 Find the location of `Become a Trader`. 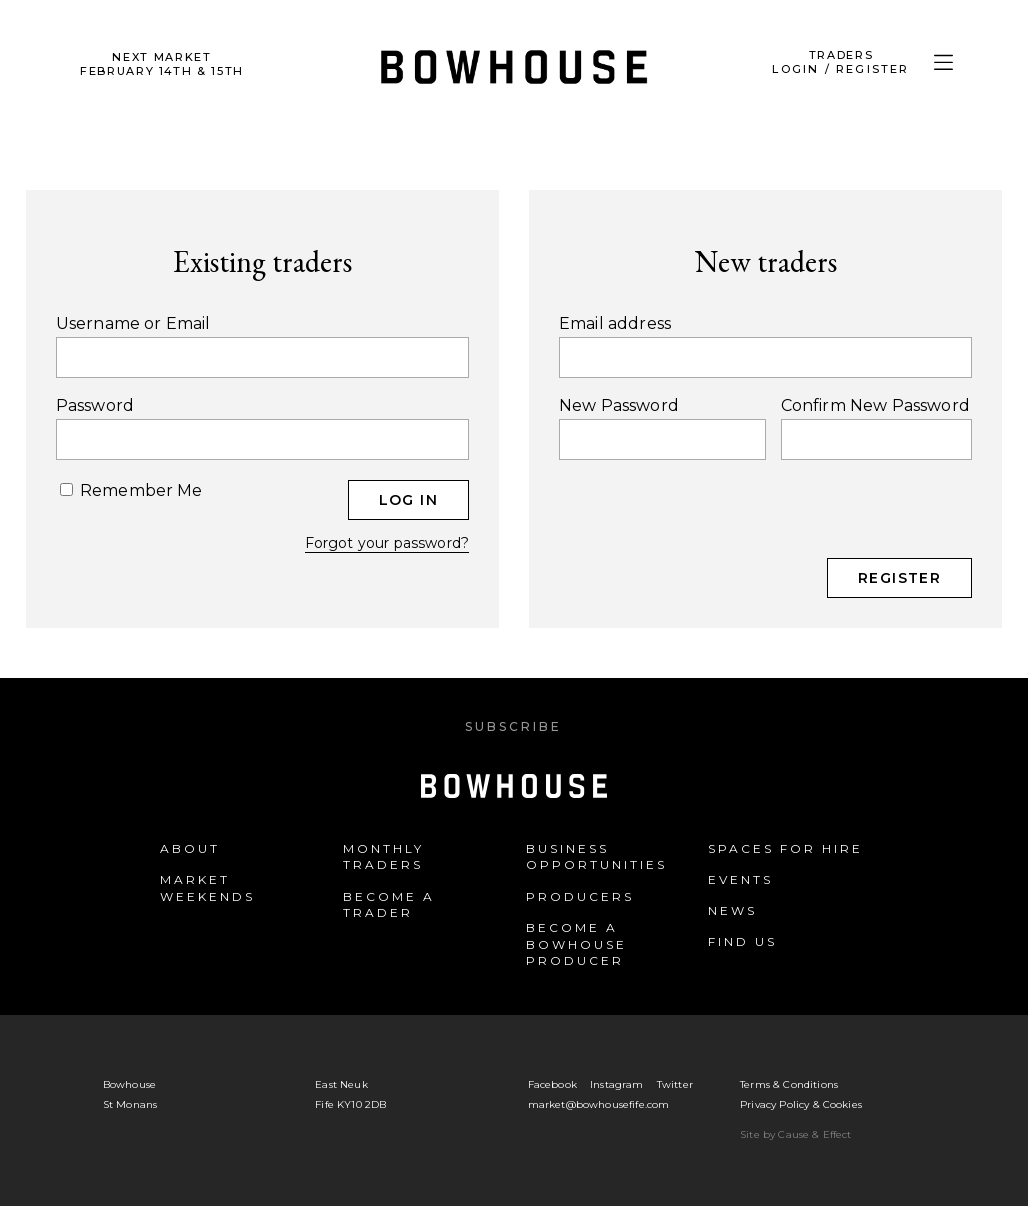

Become a Trader is located at coordinates (389, 905).